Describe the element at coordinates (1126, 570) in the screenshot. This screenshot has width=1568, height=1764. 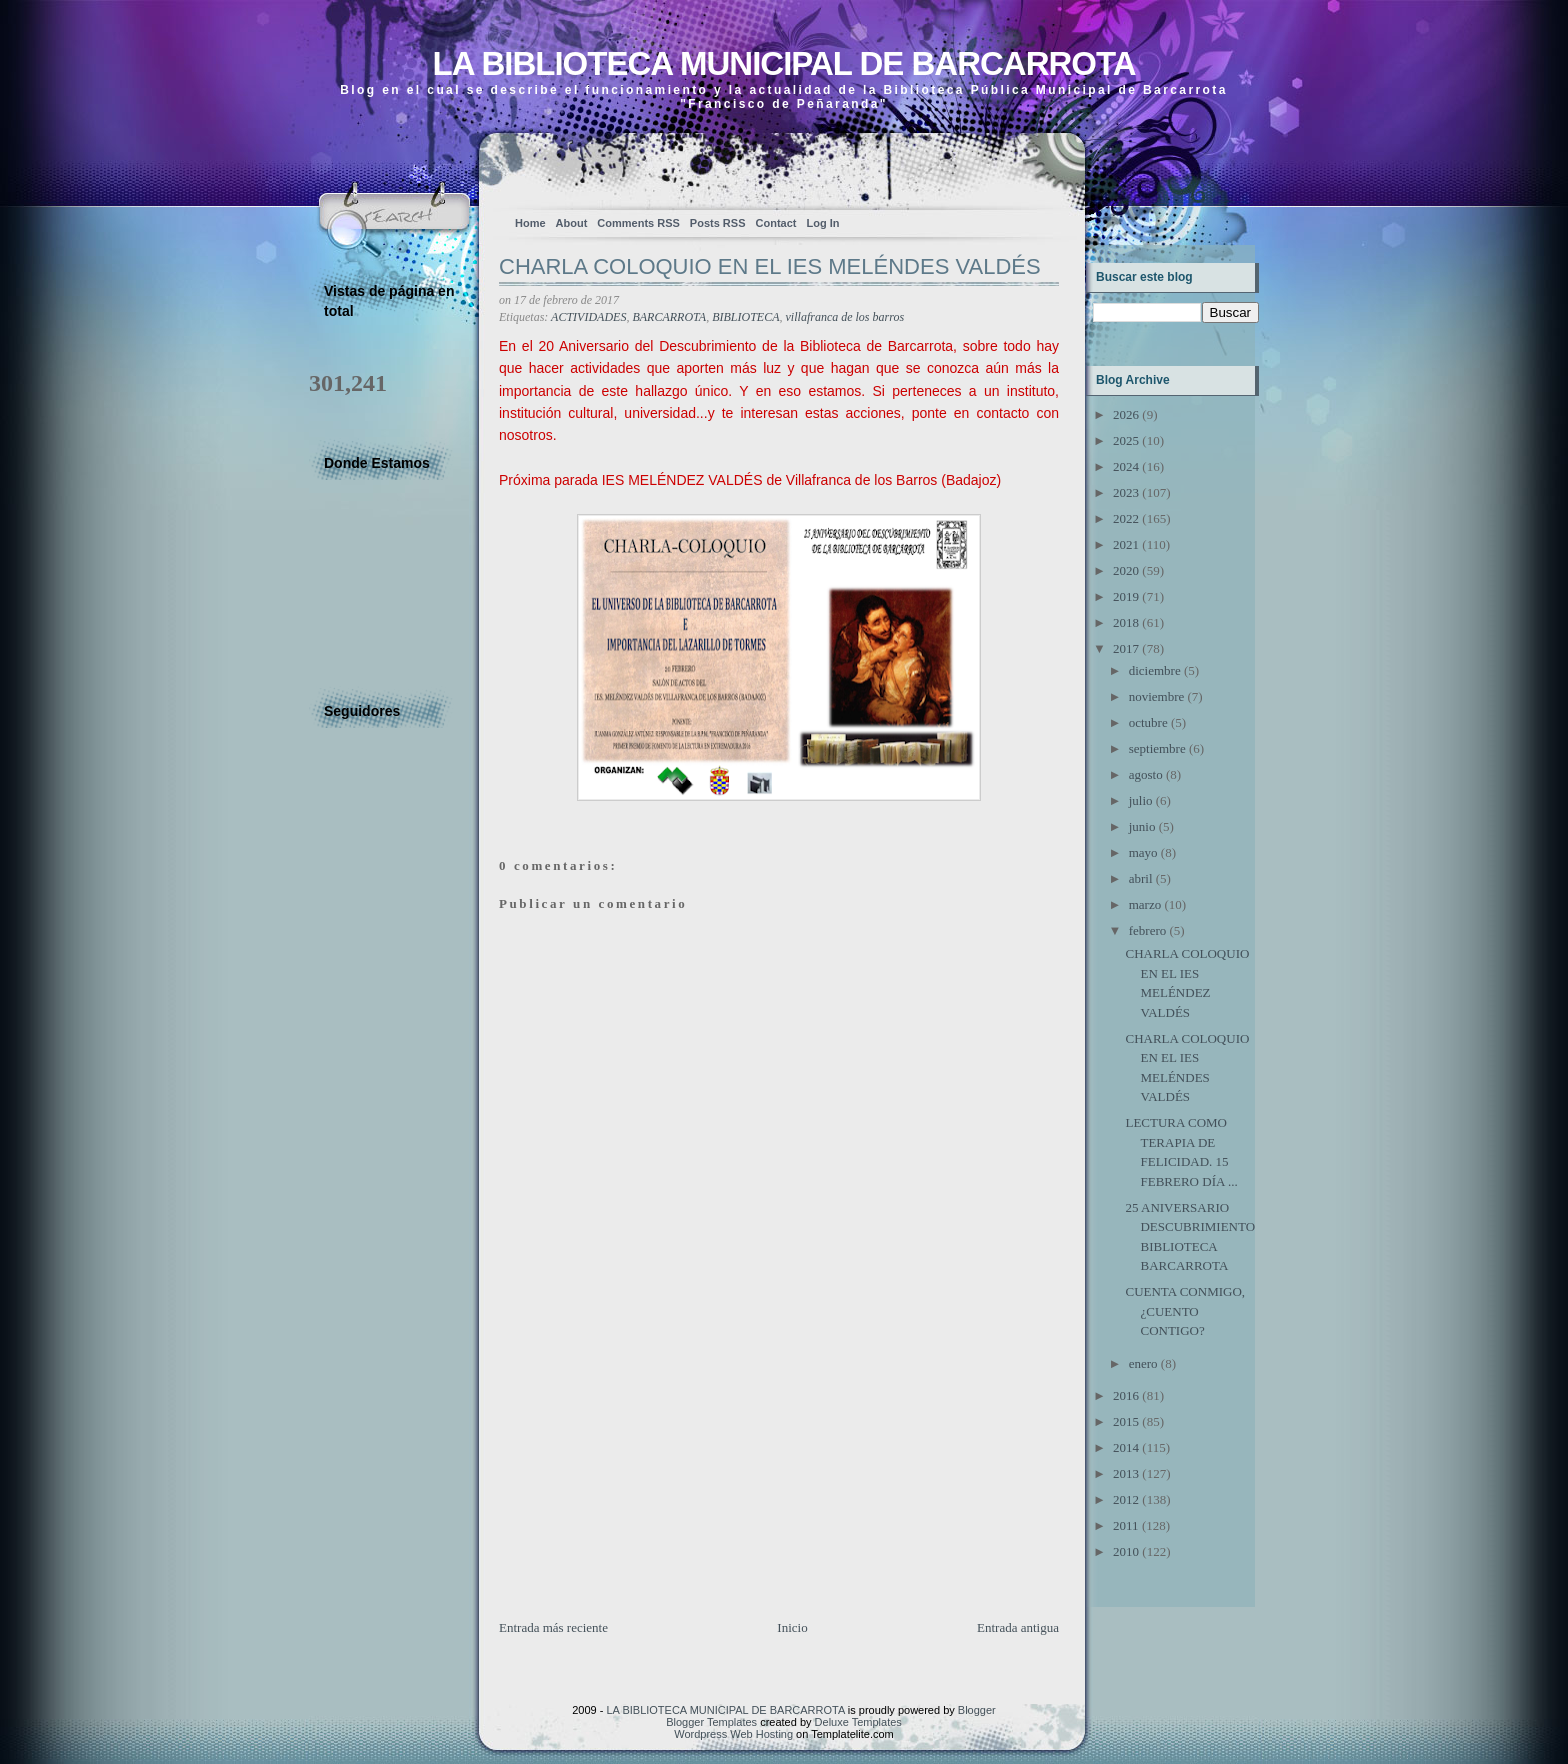
I see `2020` at that location.